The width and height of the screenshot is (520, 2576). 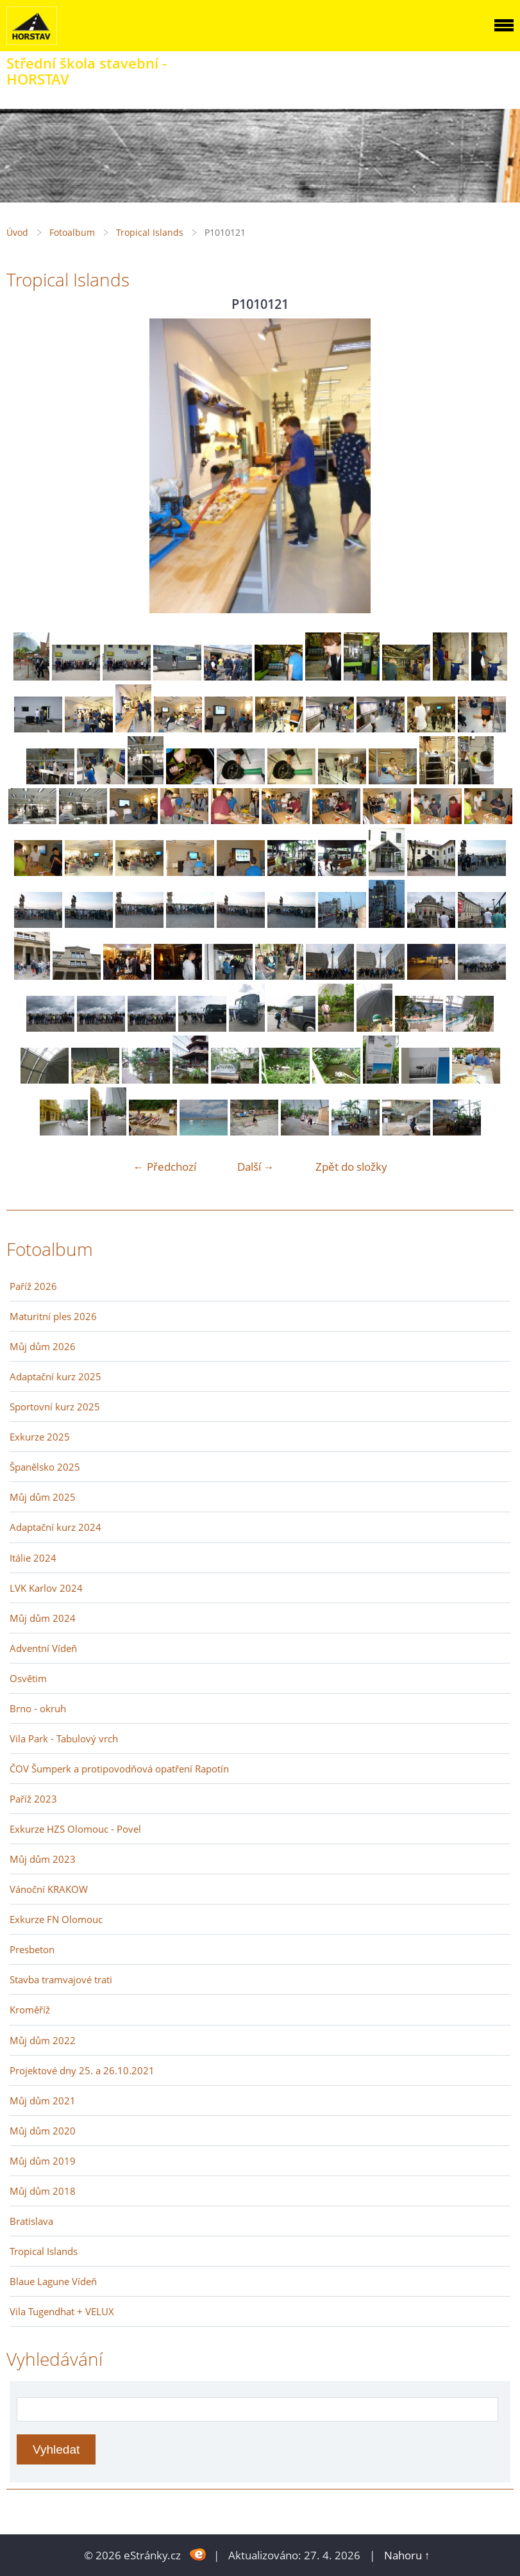 I want to click on LVK Karlov 2024, so click(x=46, y=1587).